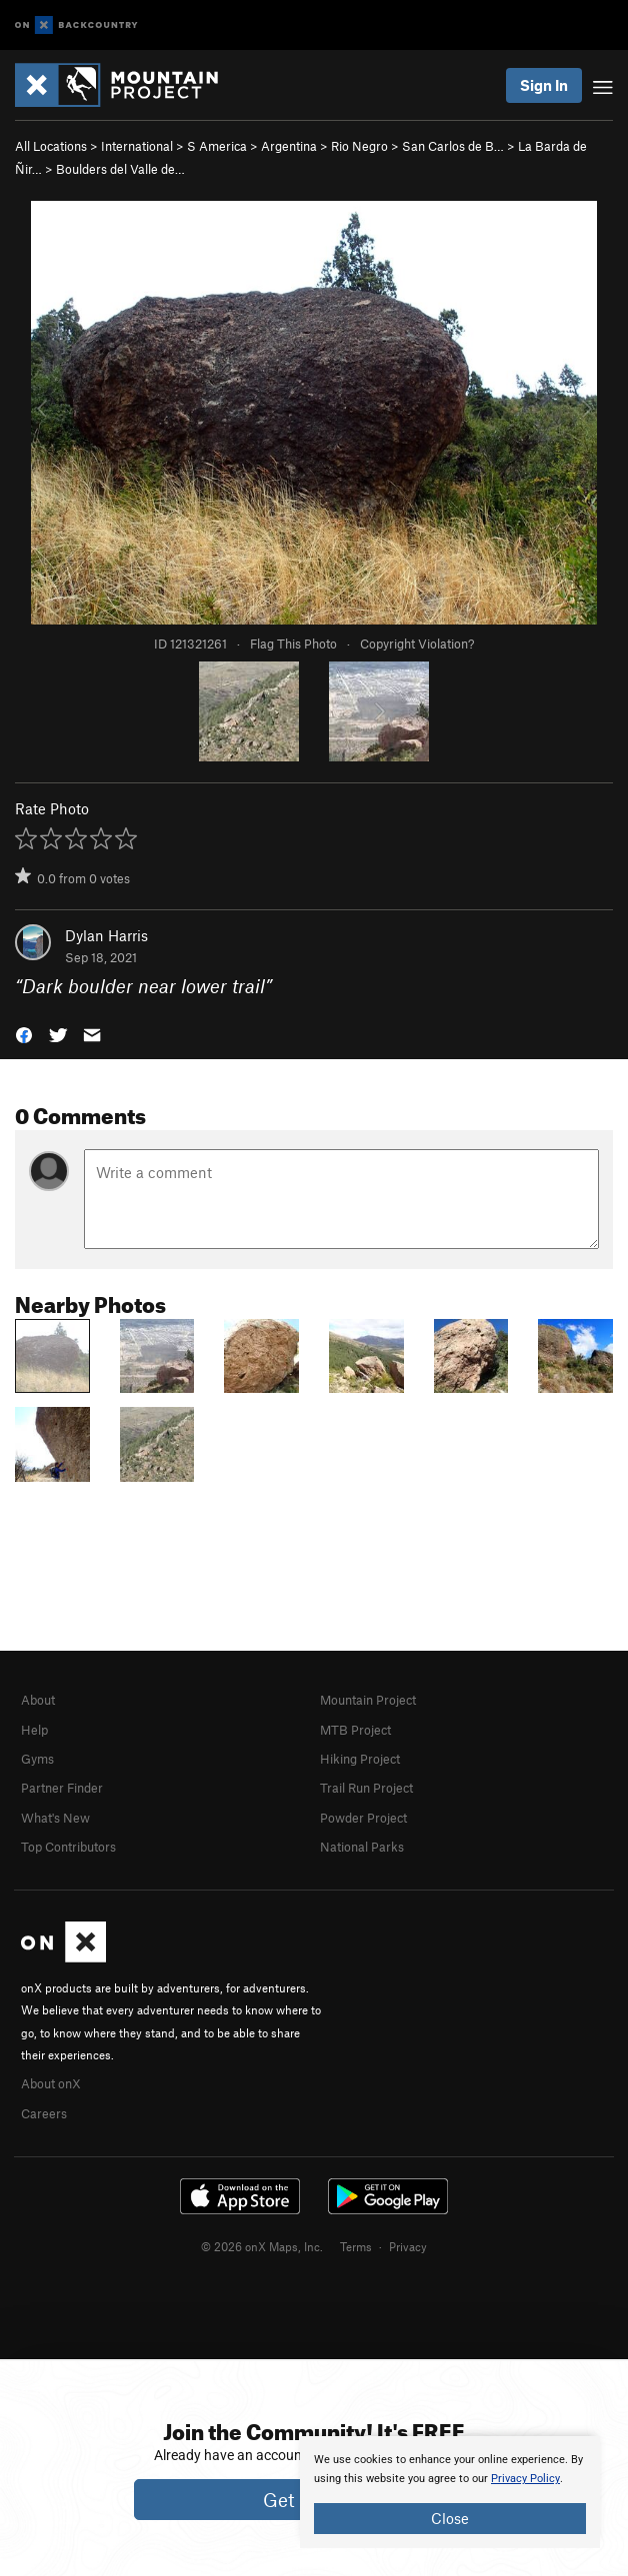 Image resolution: width=628 pixels, height=2576 pixels. I want to click on Terms, so click(356, 2246).